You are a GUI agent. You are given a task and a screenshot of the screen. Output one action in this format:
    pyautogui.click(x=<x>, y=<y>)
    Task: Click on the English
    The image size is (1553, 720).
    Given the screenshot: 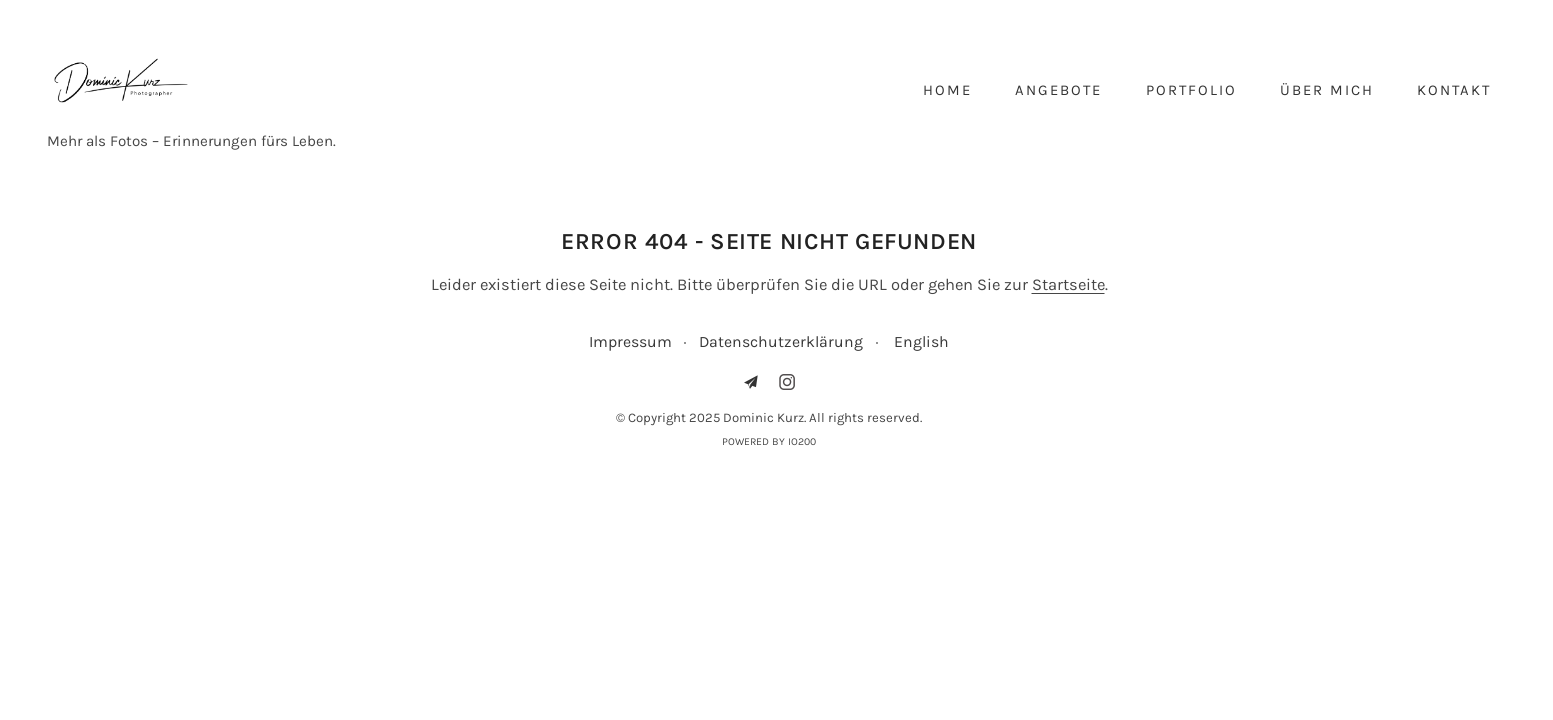 What is the action you would take?
    pyautogui.click(x=921, y=341)
    